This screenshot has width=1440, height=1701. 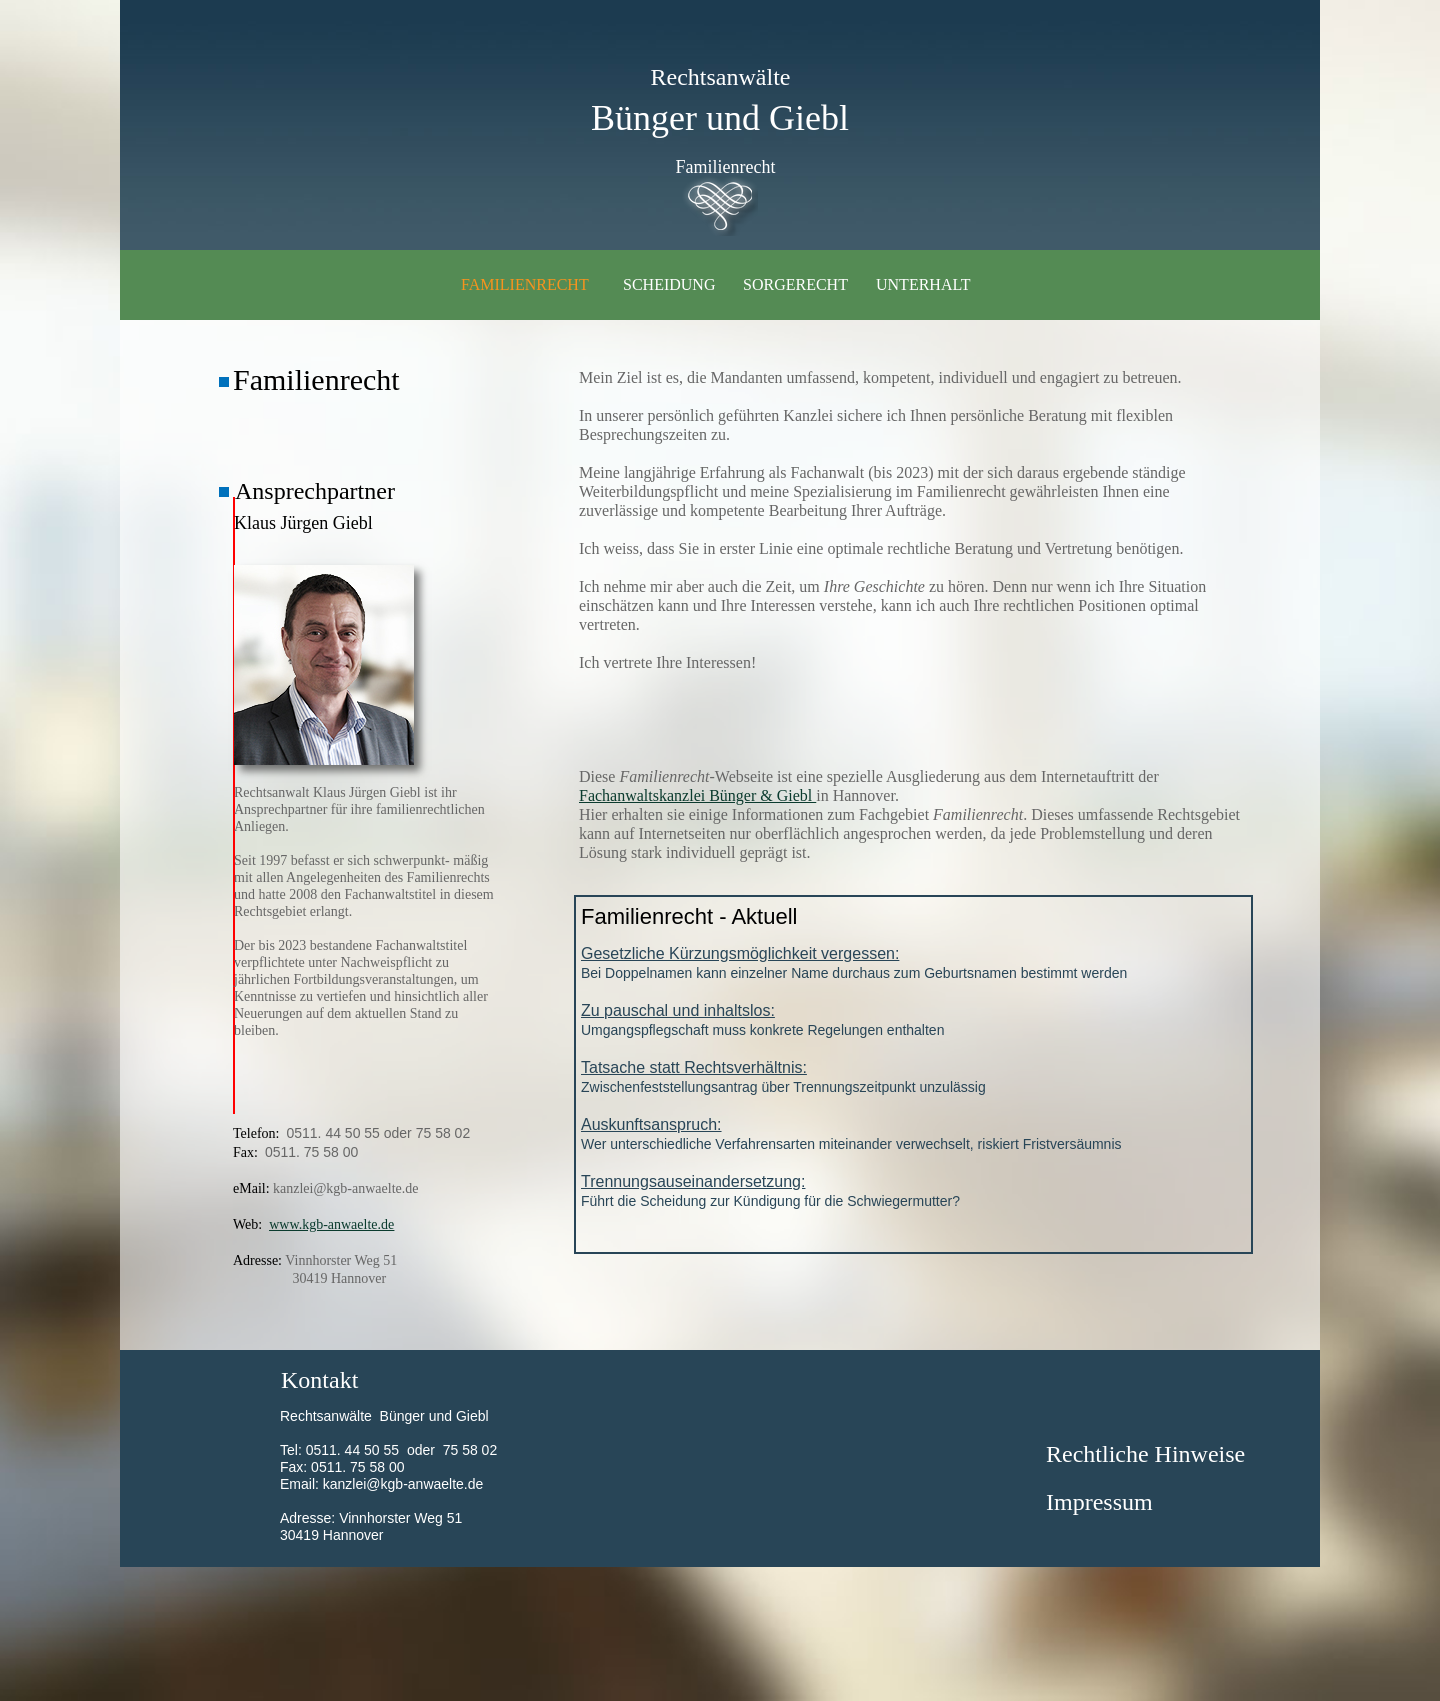 What do you see at coordinates (913, 1132) in the screenshot?
I see `Wer unterschiedliche Verfahrensarten miteinander verwechselt, riskiert Fristversäumnis` at bounding box center [913, 1132].